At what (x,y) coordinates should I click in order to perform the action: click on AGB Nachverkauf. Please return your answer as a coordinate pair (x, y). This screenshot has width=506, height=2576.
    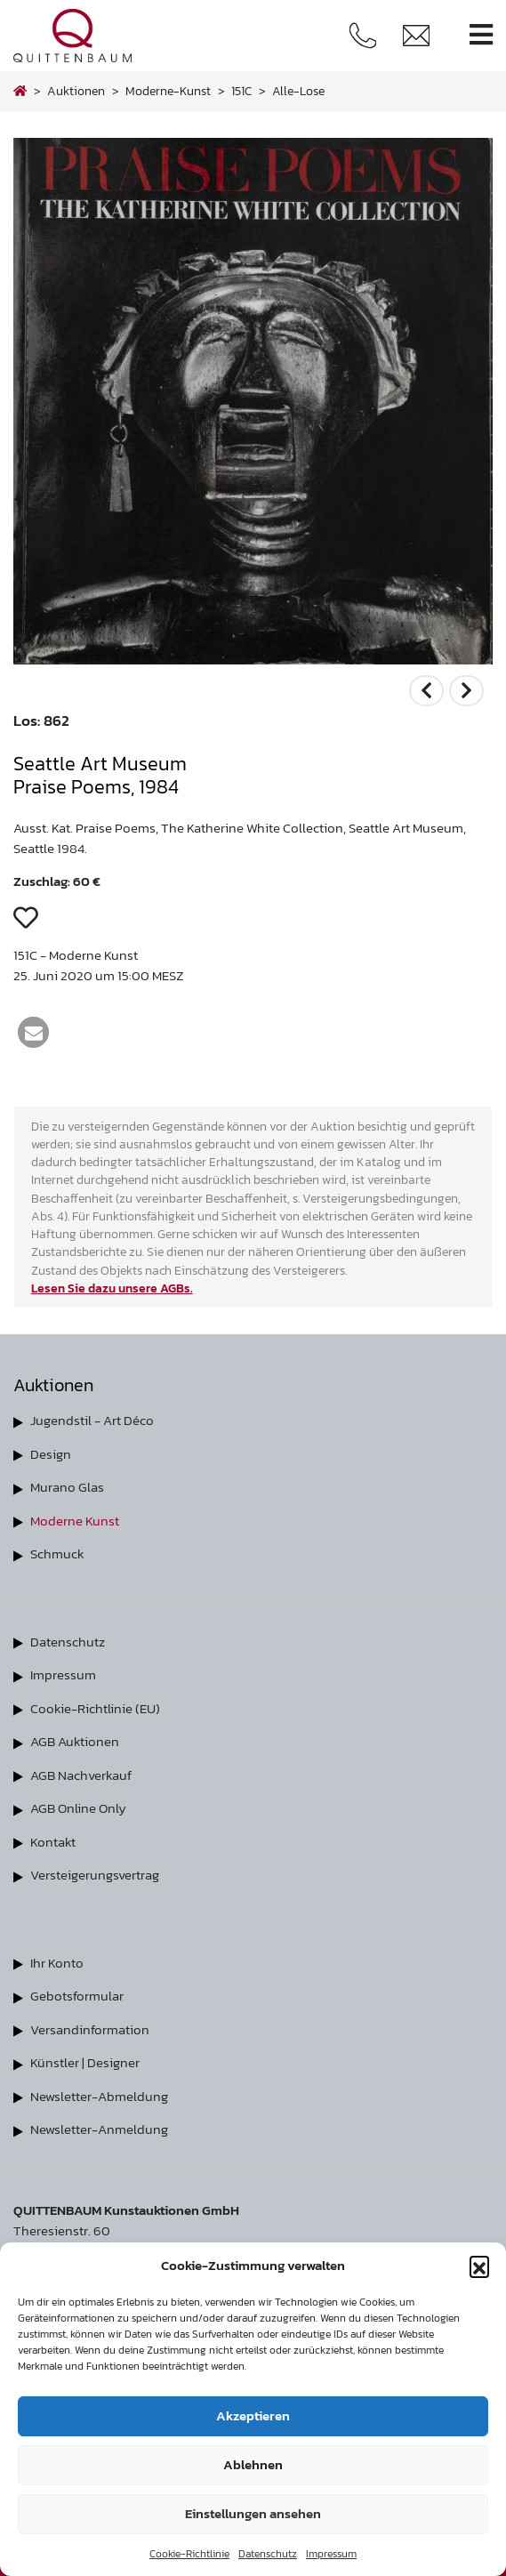
    Looking at the image, I should click on (81, 1775).